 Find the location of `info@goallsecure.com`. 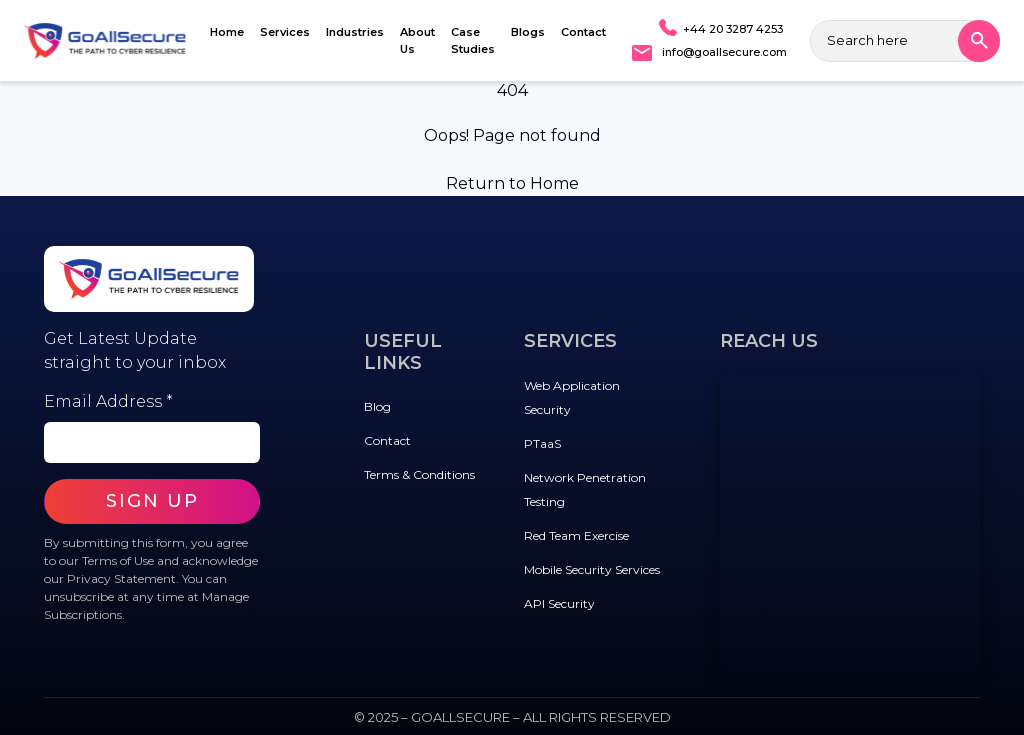

info@goallsecure.com is located at coordinates (724, 52).